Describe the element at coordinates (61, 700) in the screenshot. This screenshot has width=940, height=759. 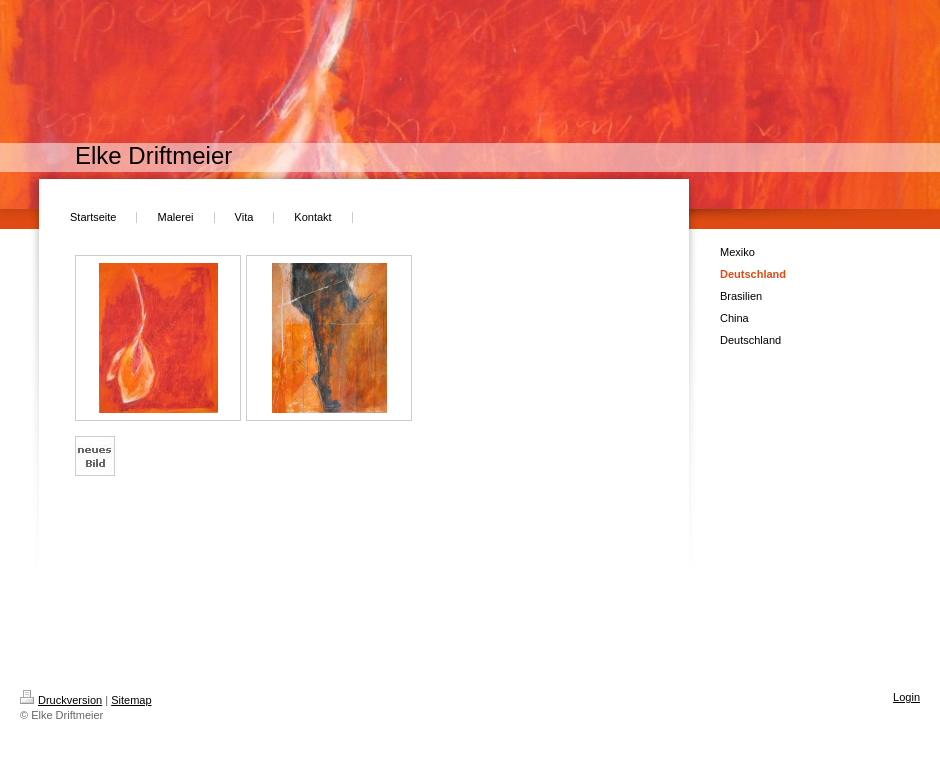
I see `Druckversion` at that location.